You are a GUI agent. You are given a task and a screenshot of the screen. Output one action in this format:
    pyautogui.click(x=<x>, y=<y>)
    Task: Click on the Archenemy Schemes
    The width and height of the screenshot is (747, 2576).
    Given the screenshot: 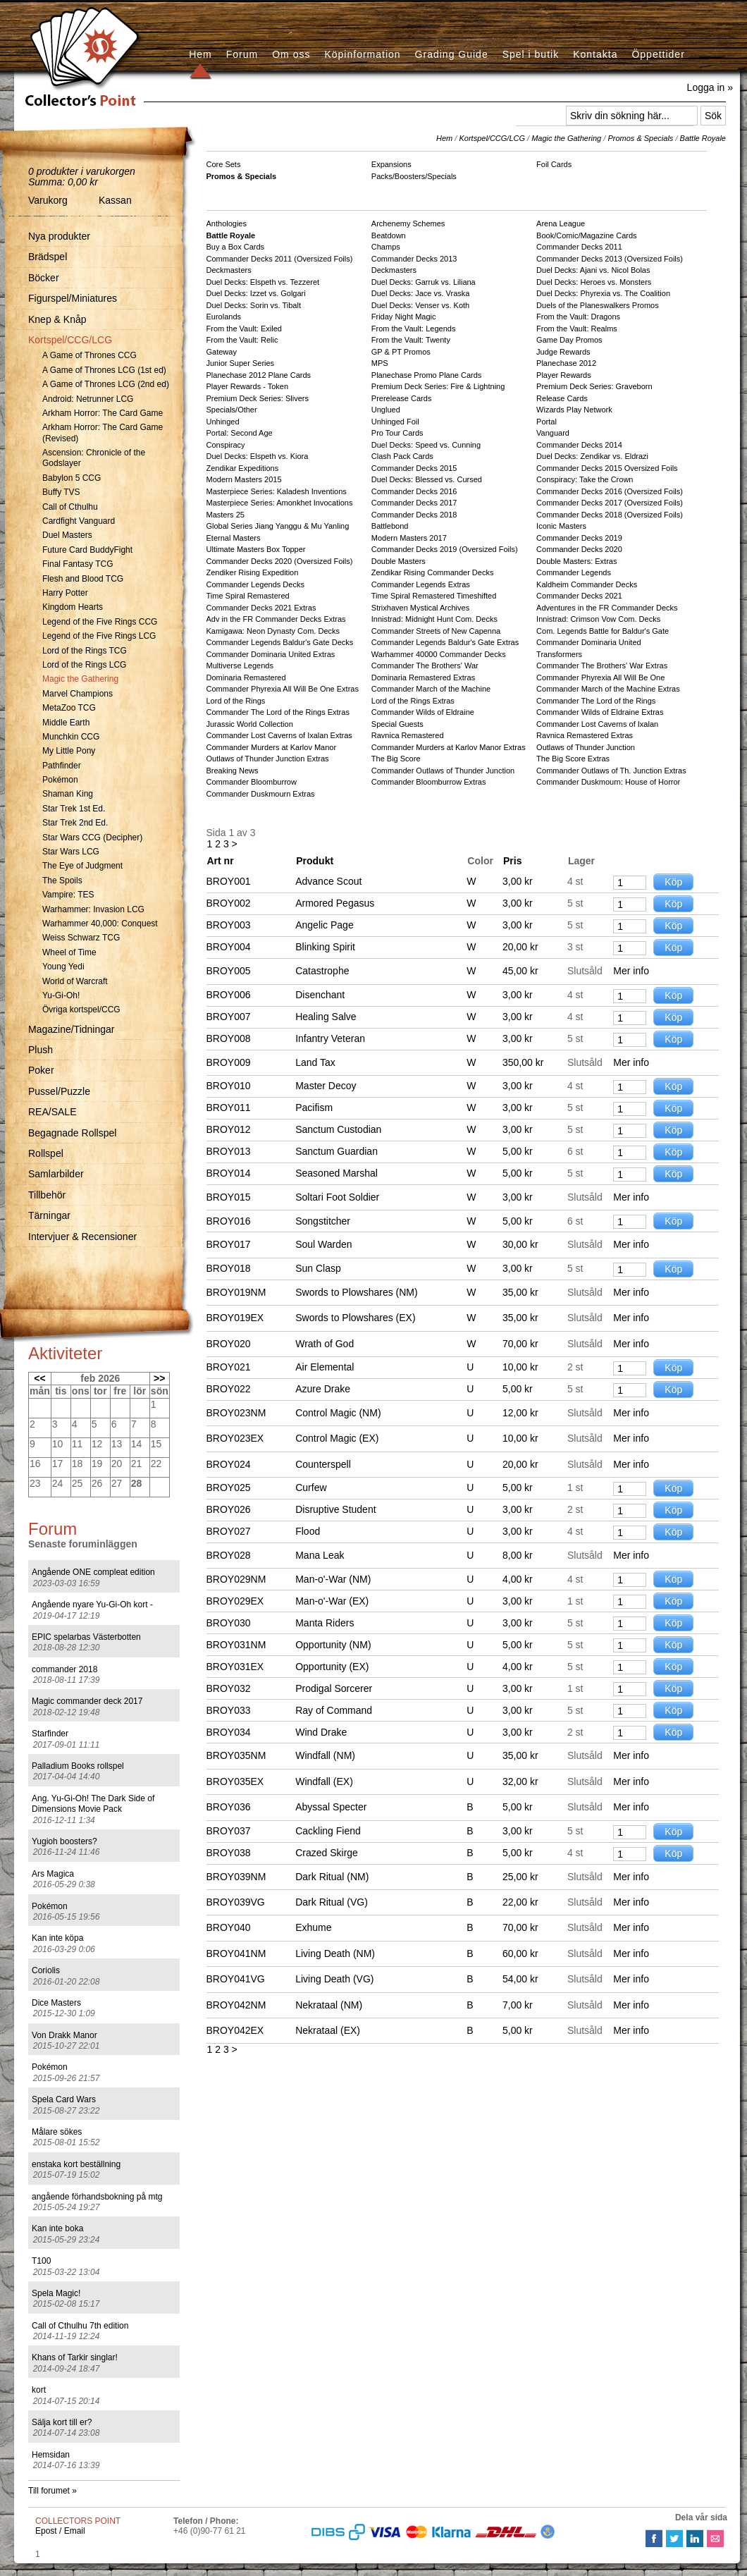 What is the action you would take?
    pyautogui.click(x=408, y=223)
    